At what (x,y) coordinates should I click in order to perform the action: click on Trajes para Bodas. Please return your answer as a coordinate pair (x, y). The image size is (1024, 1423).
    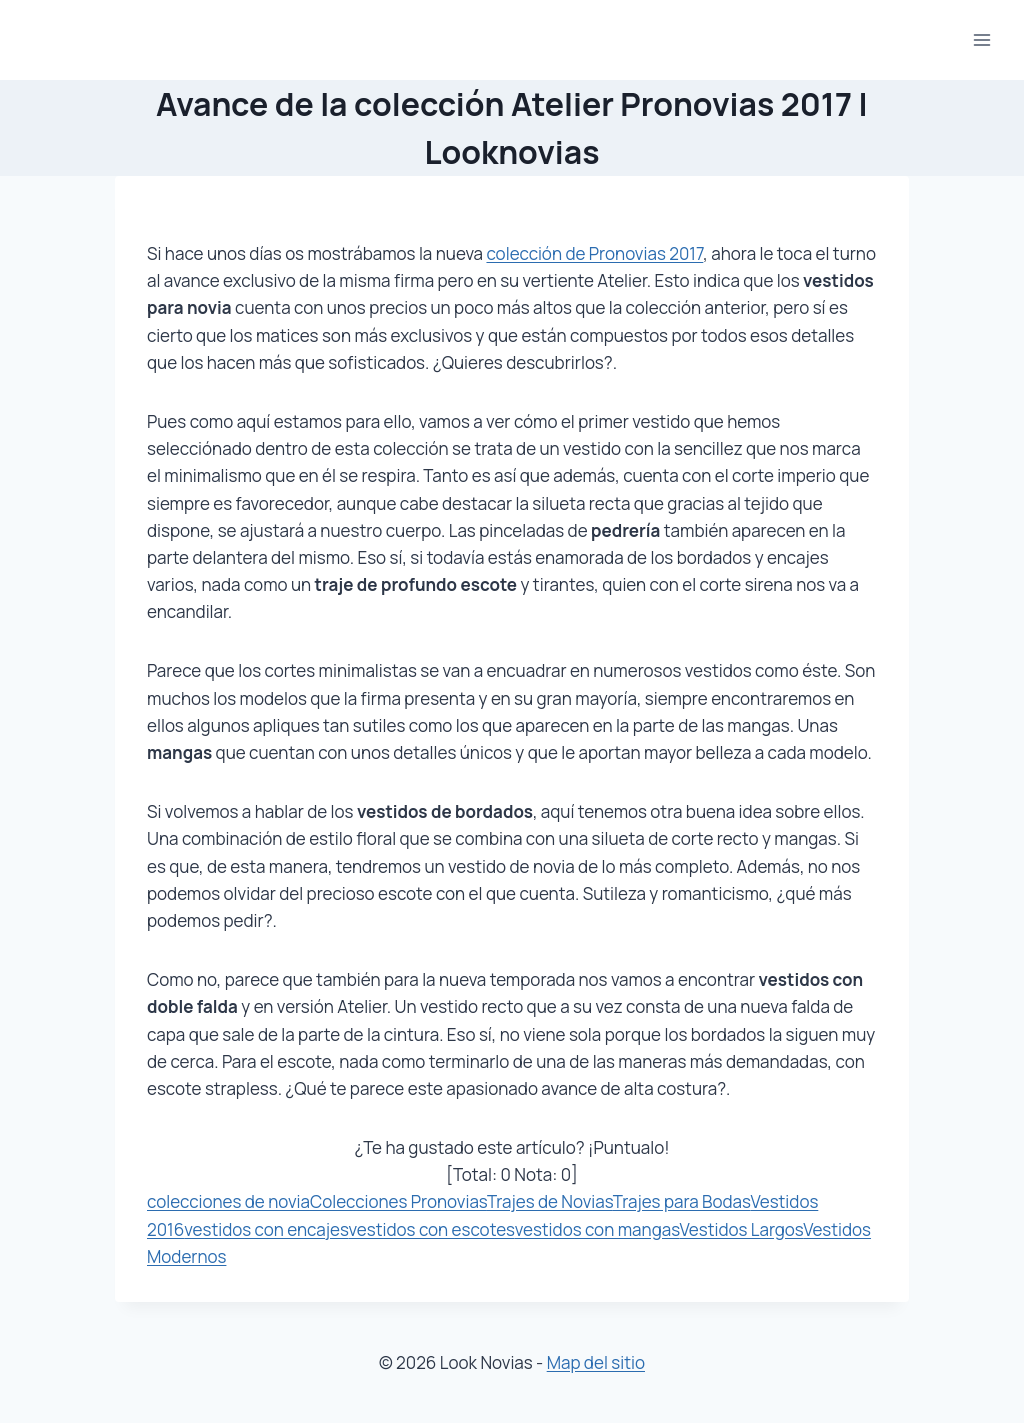
    Looking at the image, I should click on (682, 1201).